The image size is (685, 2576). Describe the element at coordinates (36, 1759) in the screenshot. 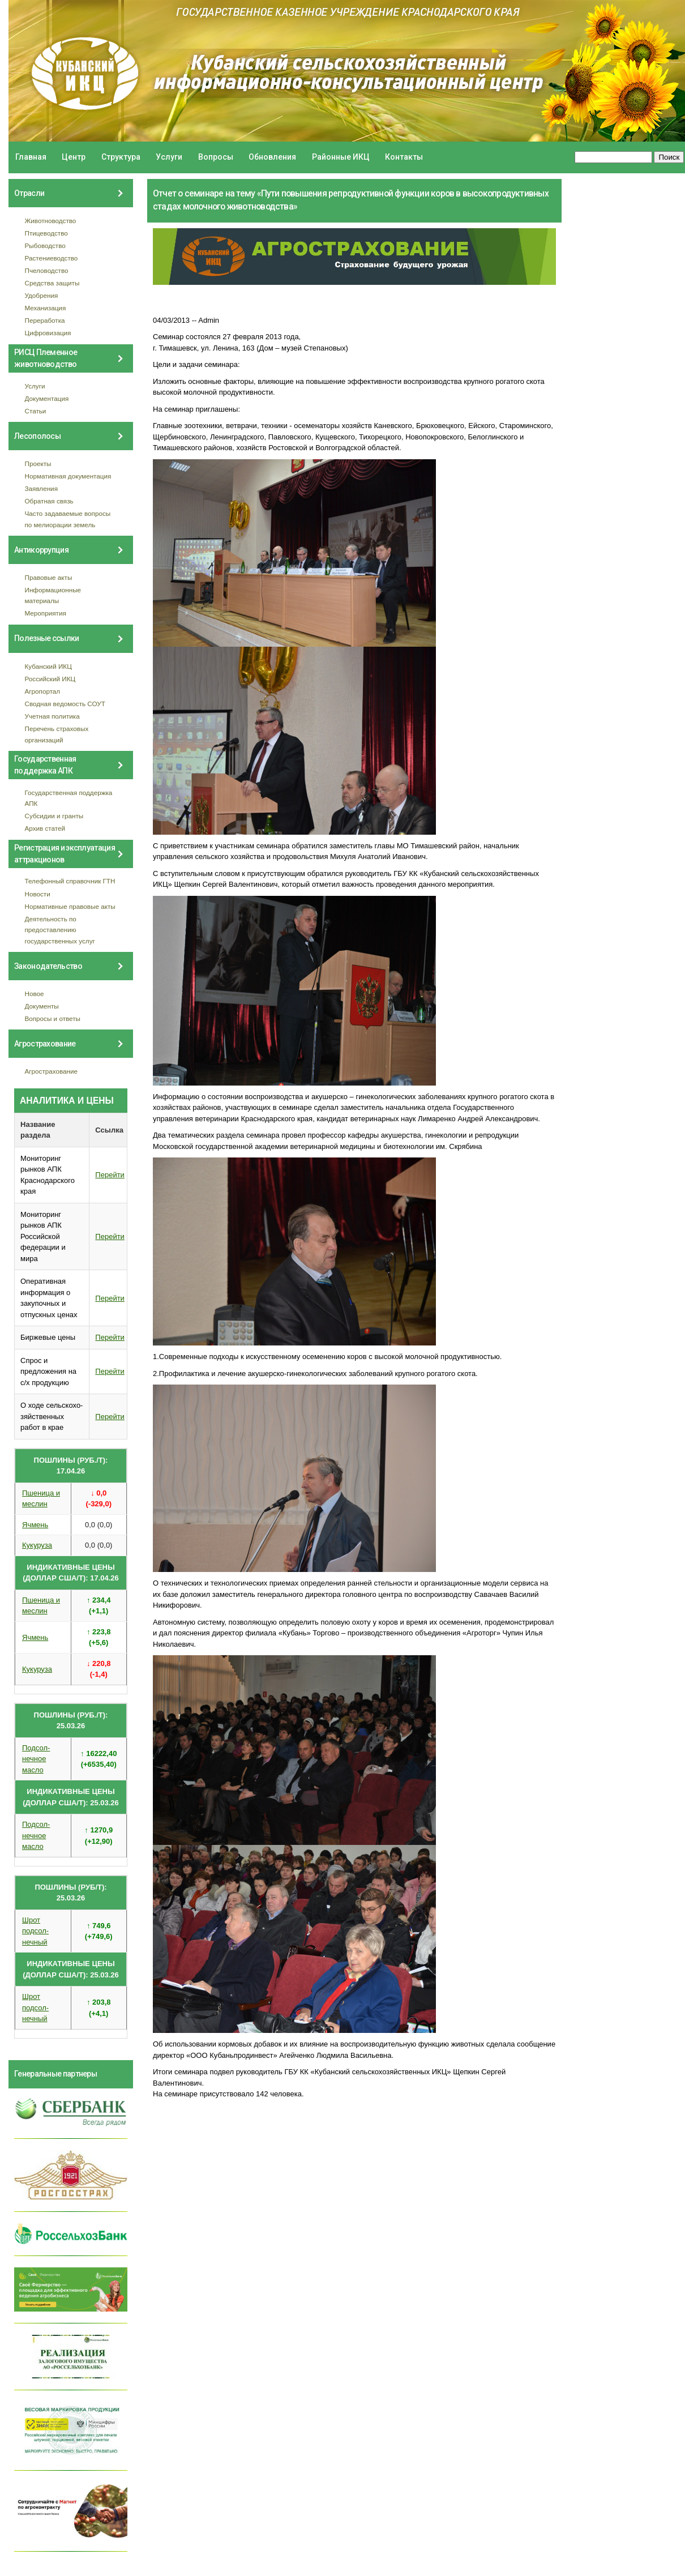

I see `Подсол- нечное масло` at that location.